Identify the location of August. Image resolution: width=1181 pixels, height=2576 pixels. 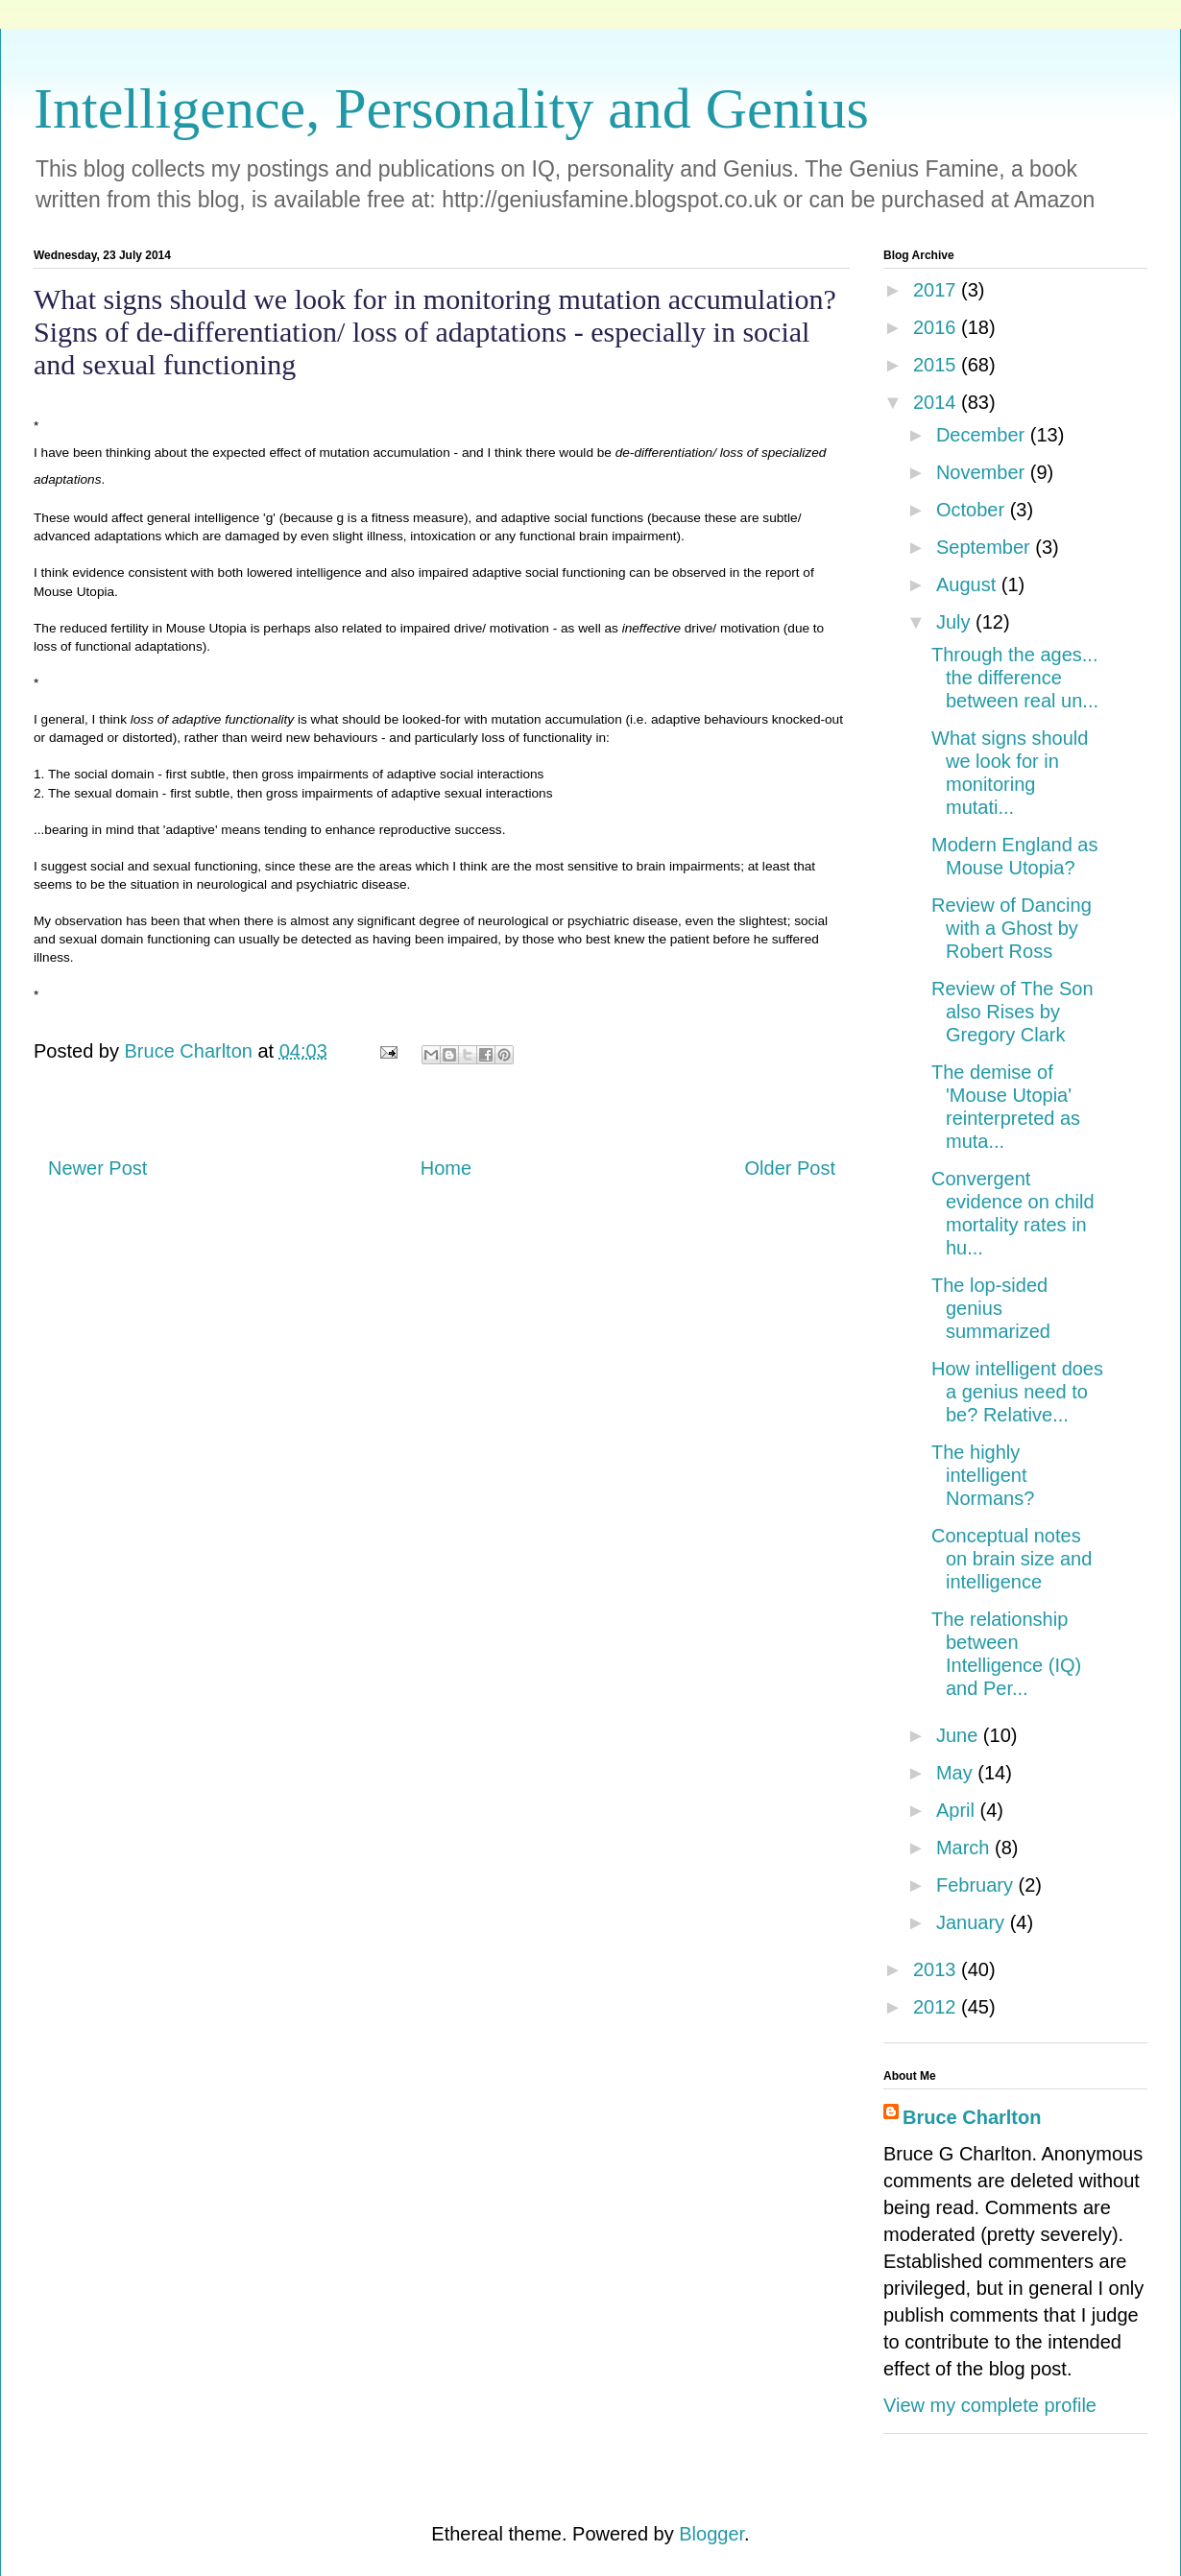
(968, 584).